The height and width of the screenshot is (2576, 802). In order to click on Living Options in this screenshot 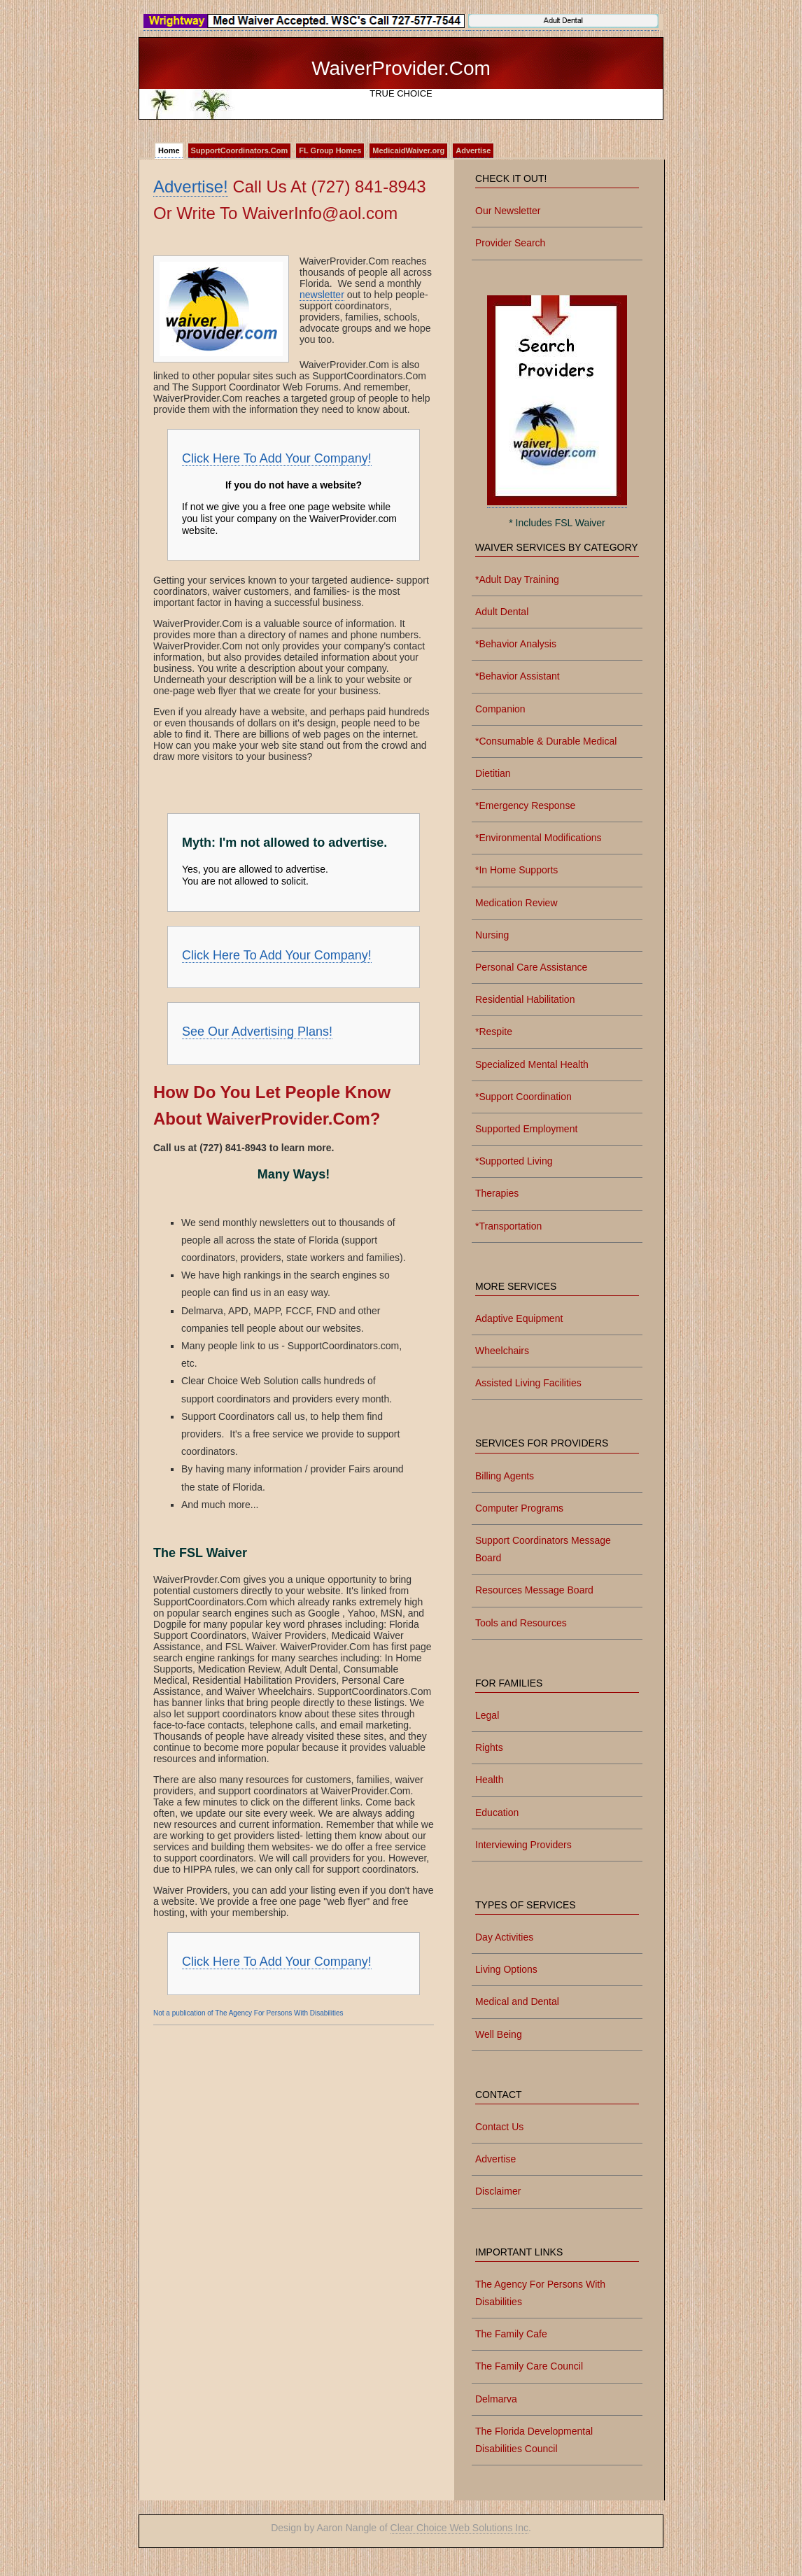, I will do `click(506, 1969)`.